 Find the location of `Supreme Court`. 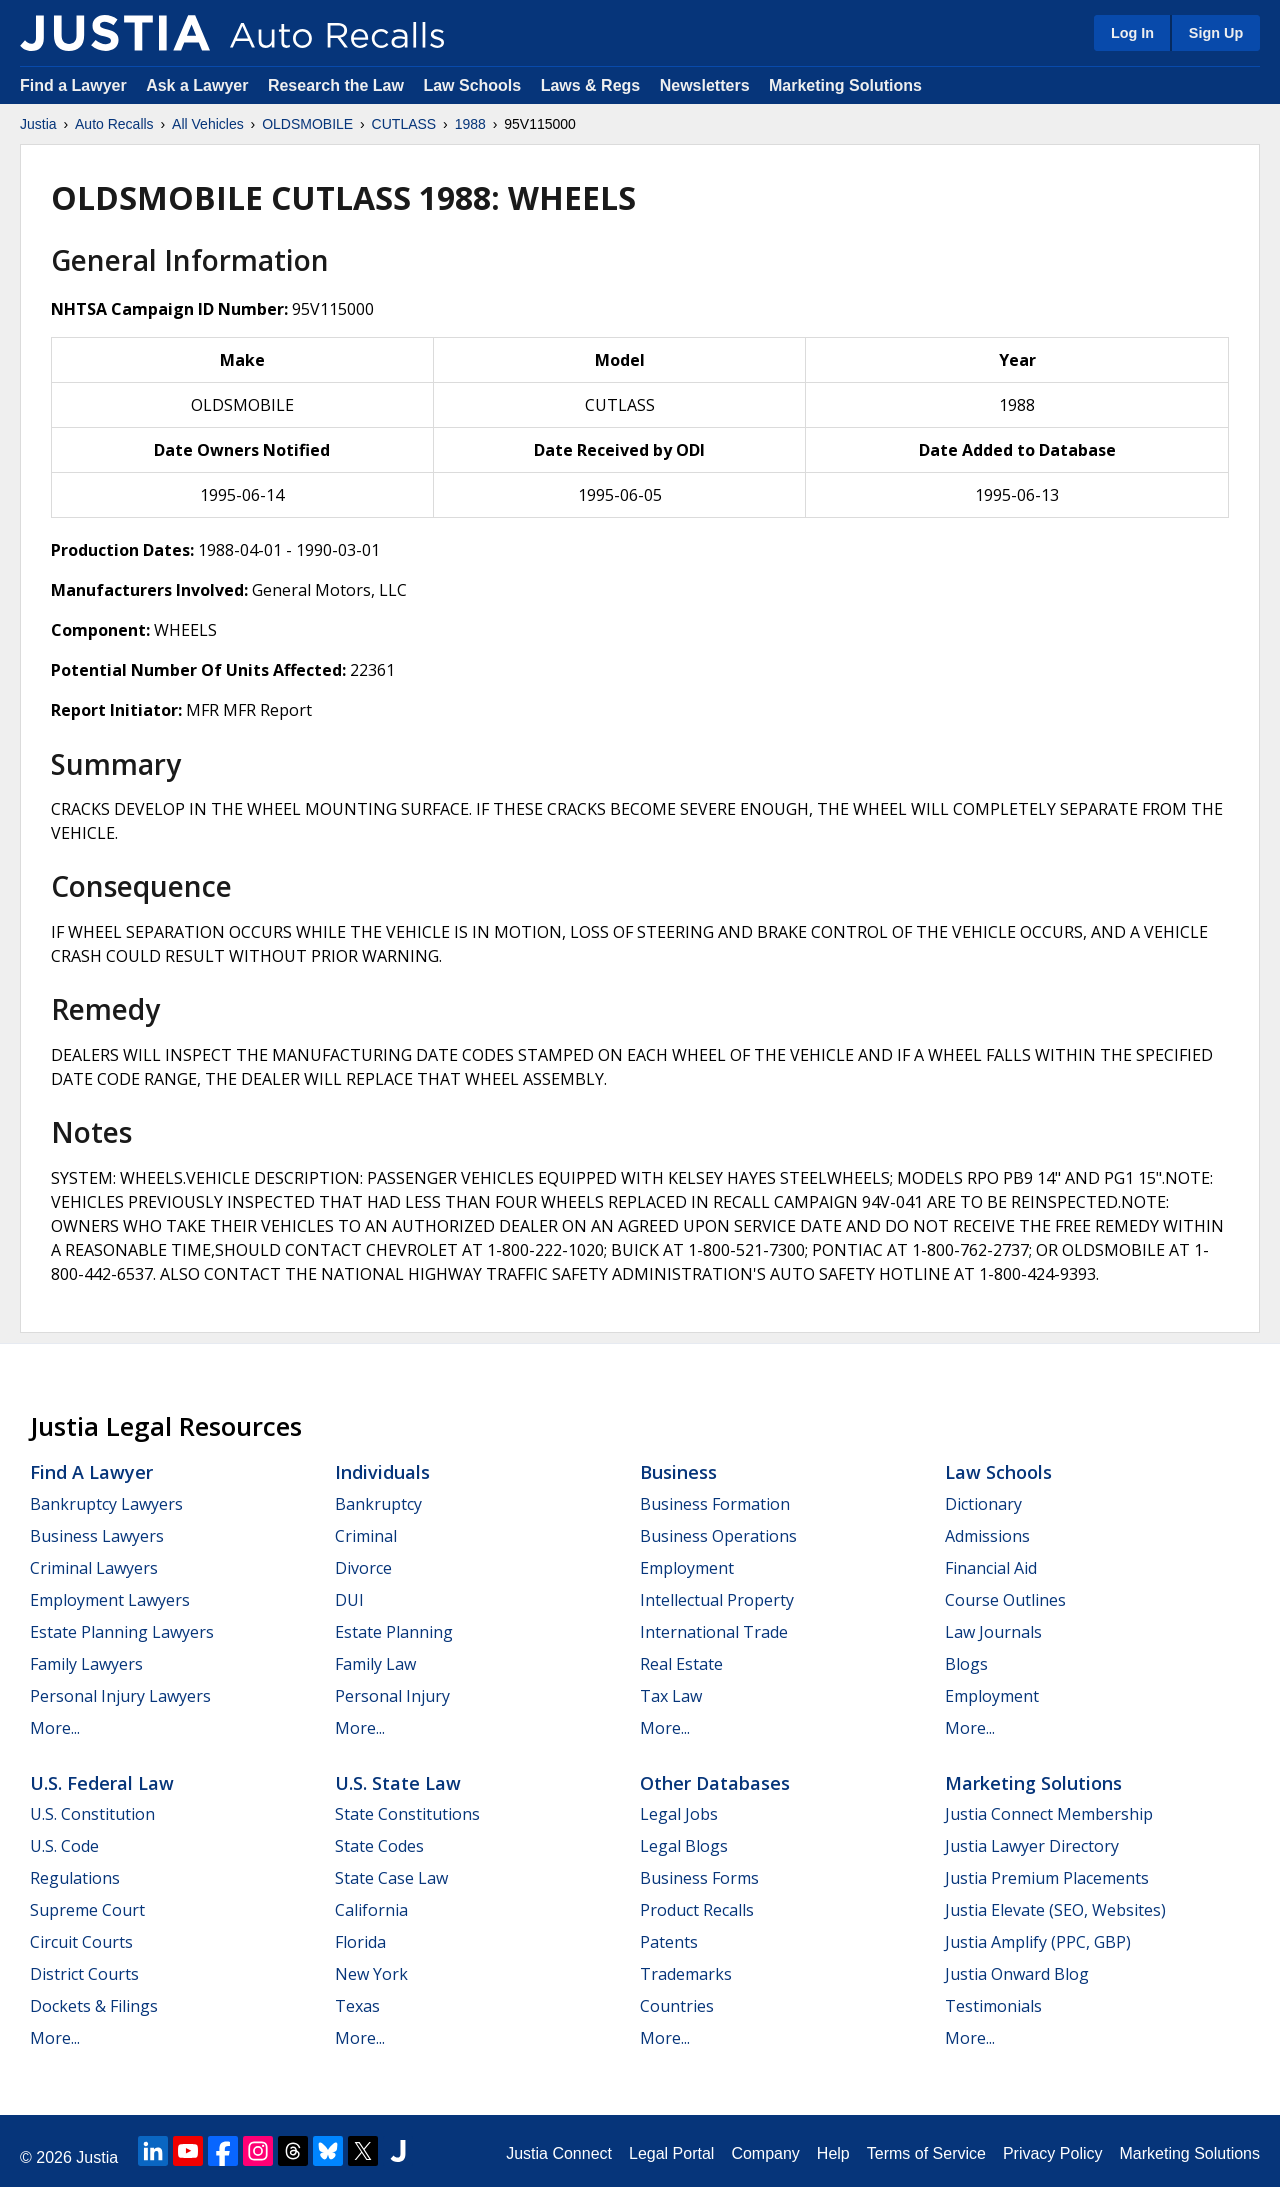

Supreme Court is located at coordinates (87, 1910).